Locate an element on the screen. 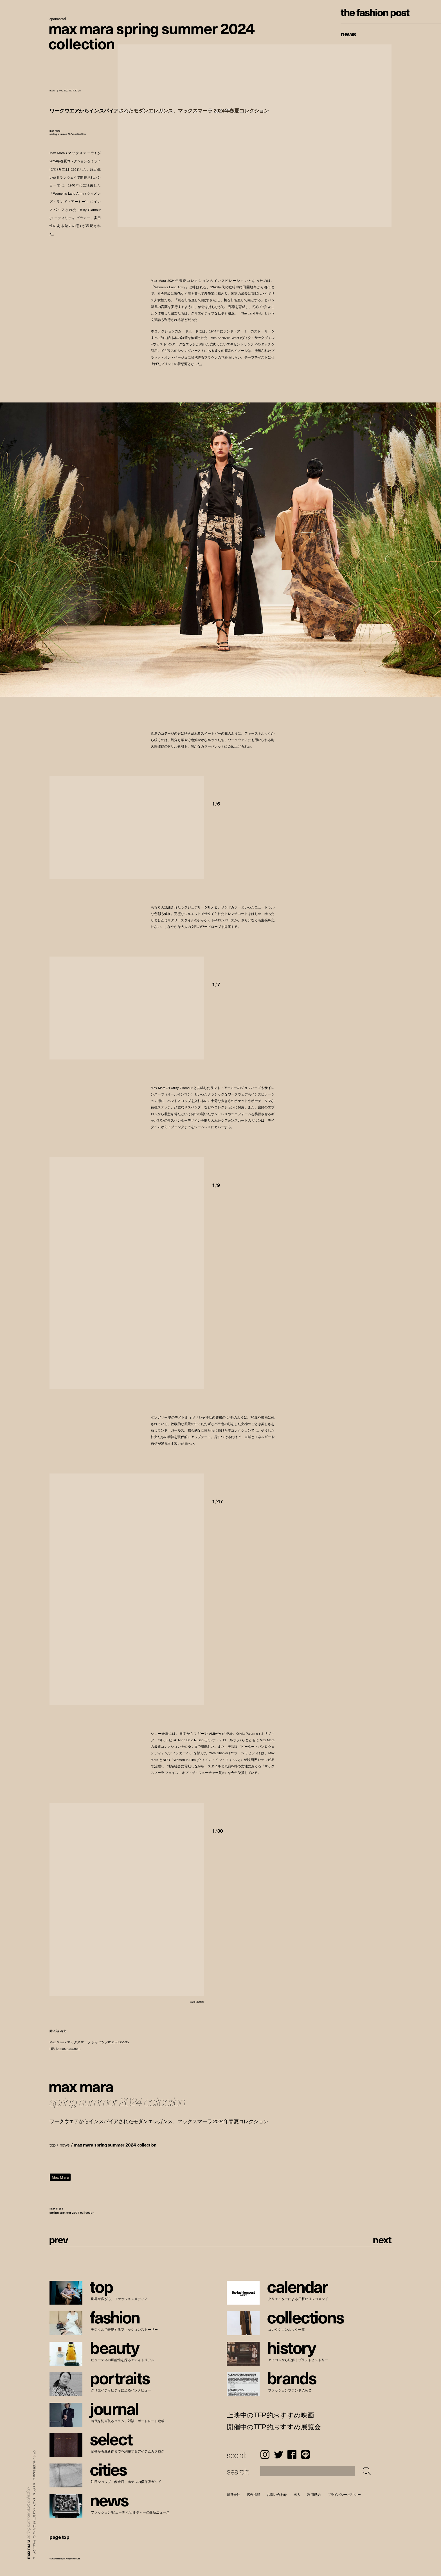 The width and height of the screenshot is (441, 2576). お問い合わせ is located at coordinates (277, 2494).